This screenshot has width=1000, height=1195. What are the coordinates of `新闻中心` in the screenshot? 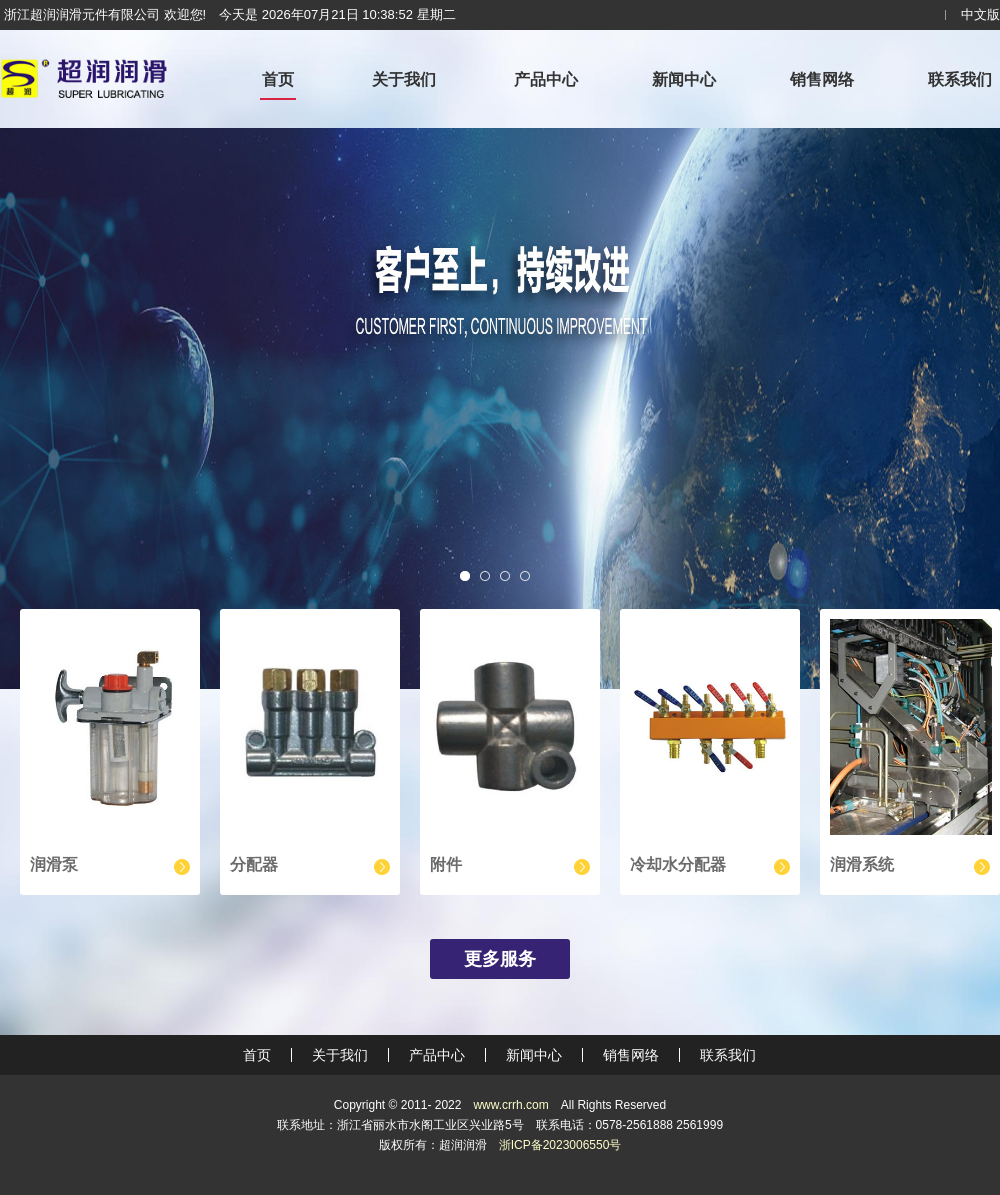 It's located at (684, 79).